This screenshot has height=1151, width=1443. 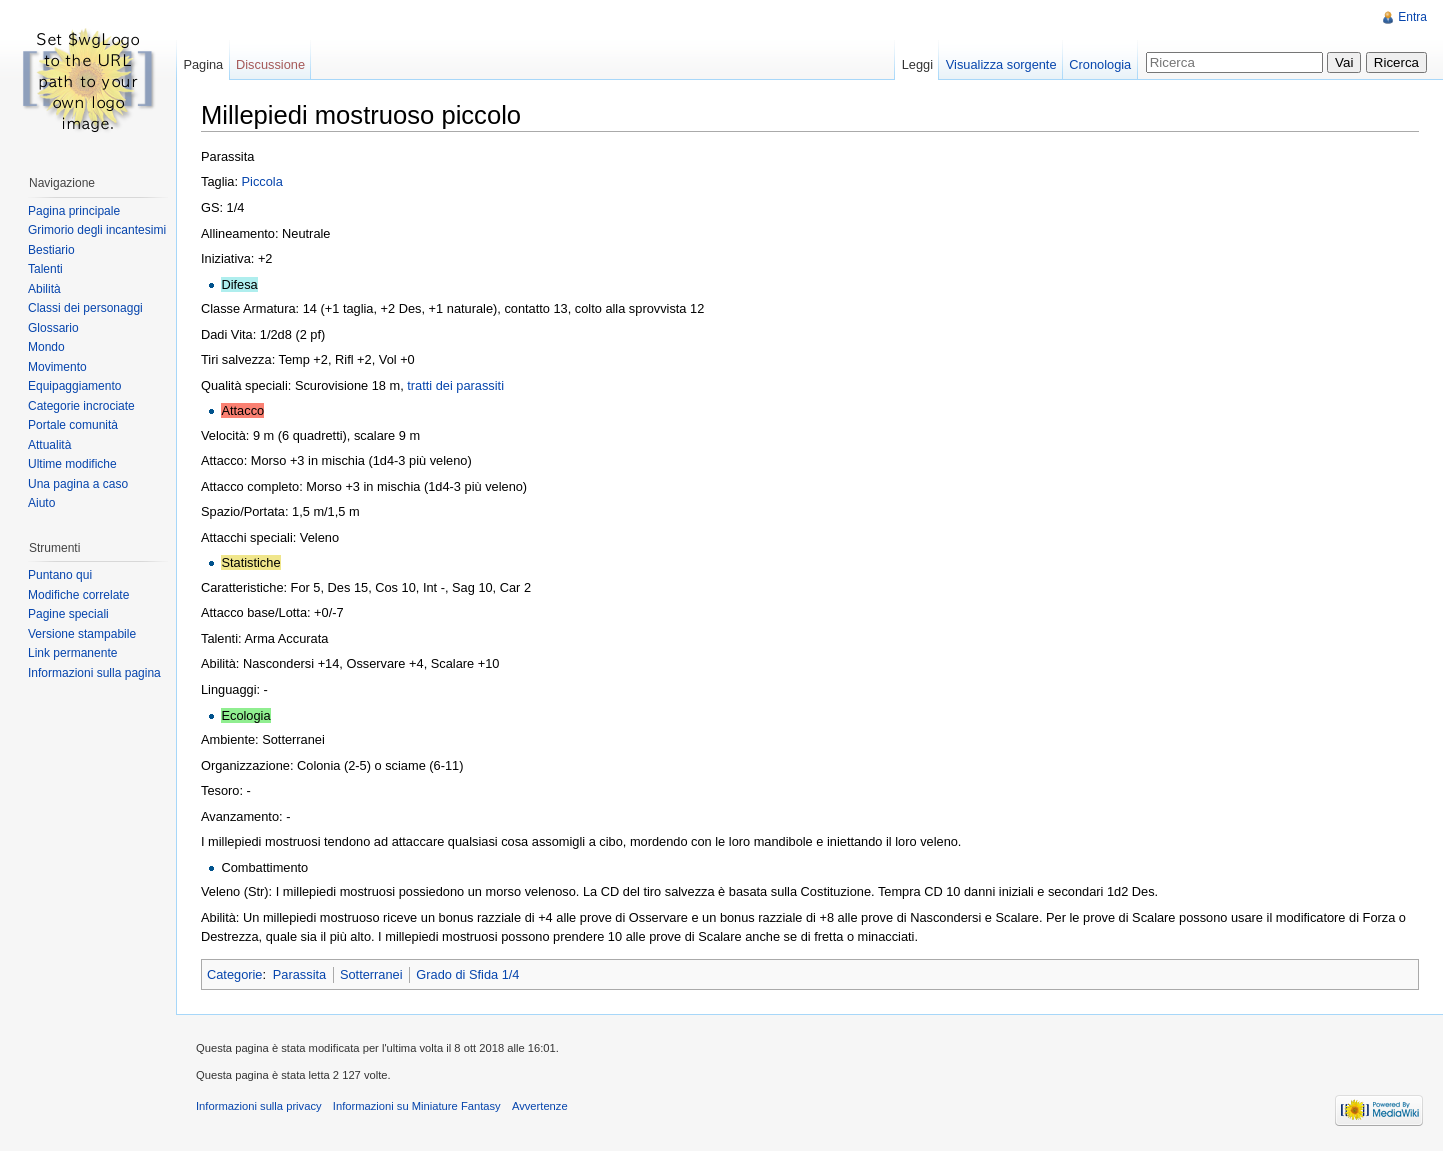 I want to click on Cronologia, so click(x=1100, y=64).